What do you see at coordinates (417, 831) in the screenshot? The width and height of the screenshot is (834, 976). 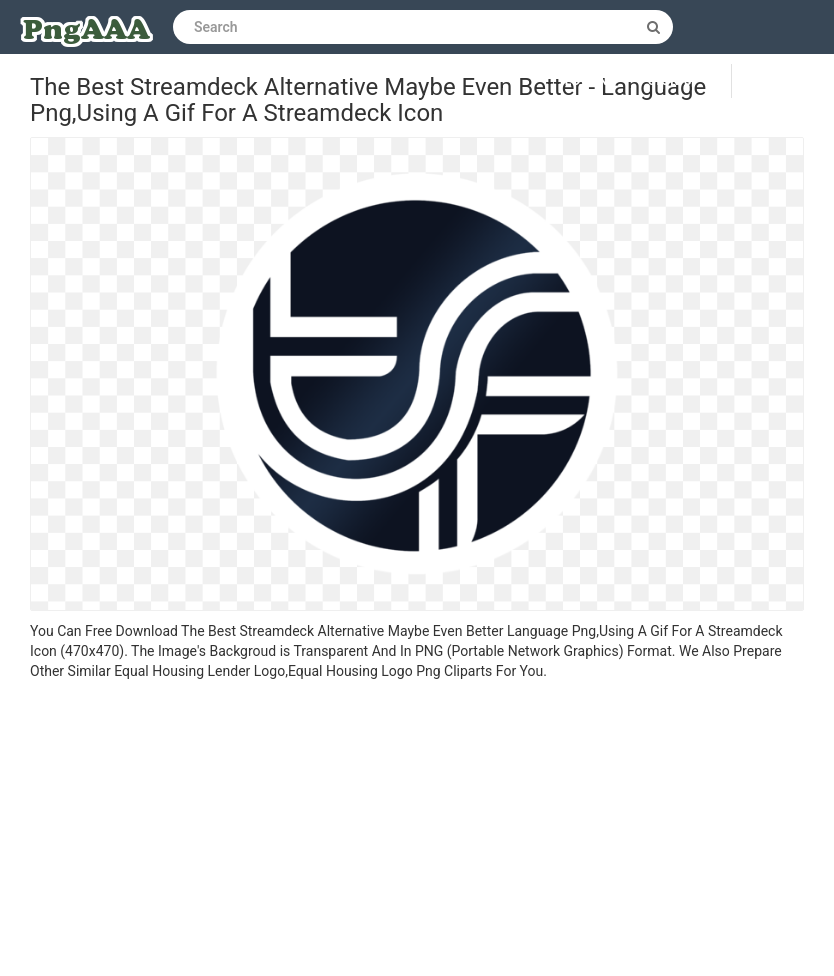 I see `[Advertisement]` at bounding box center [417, 831].